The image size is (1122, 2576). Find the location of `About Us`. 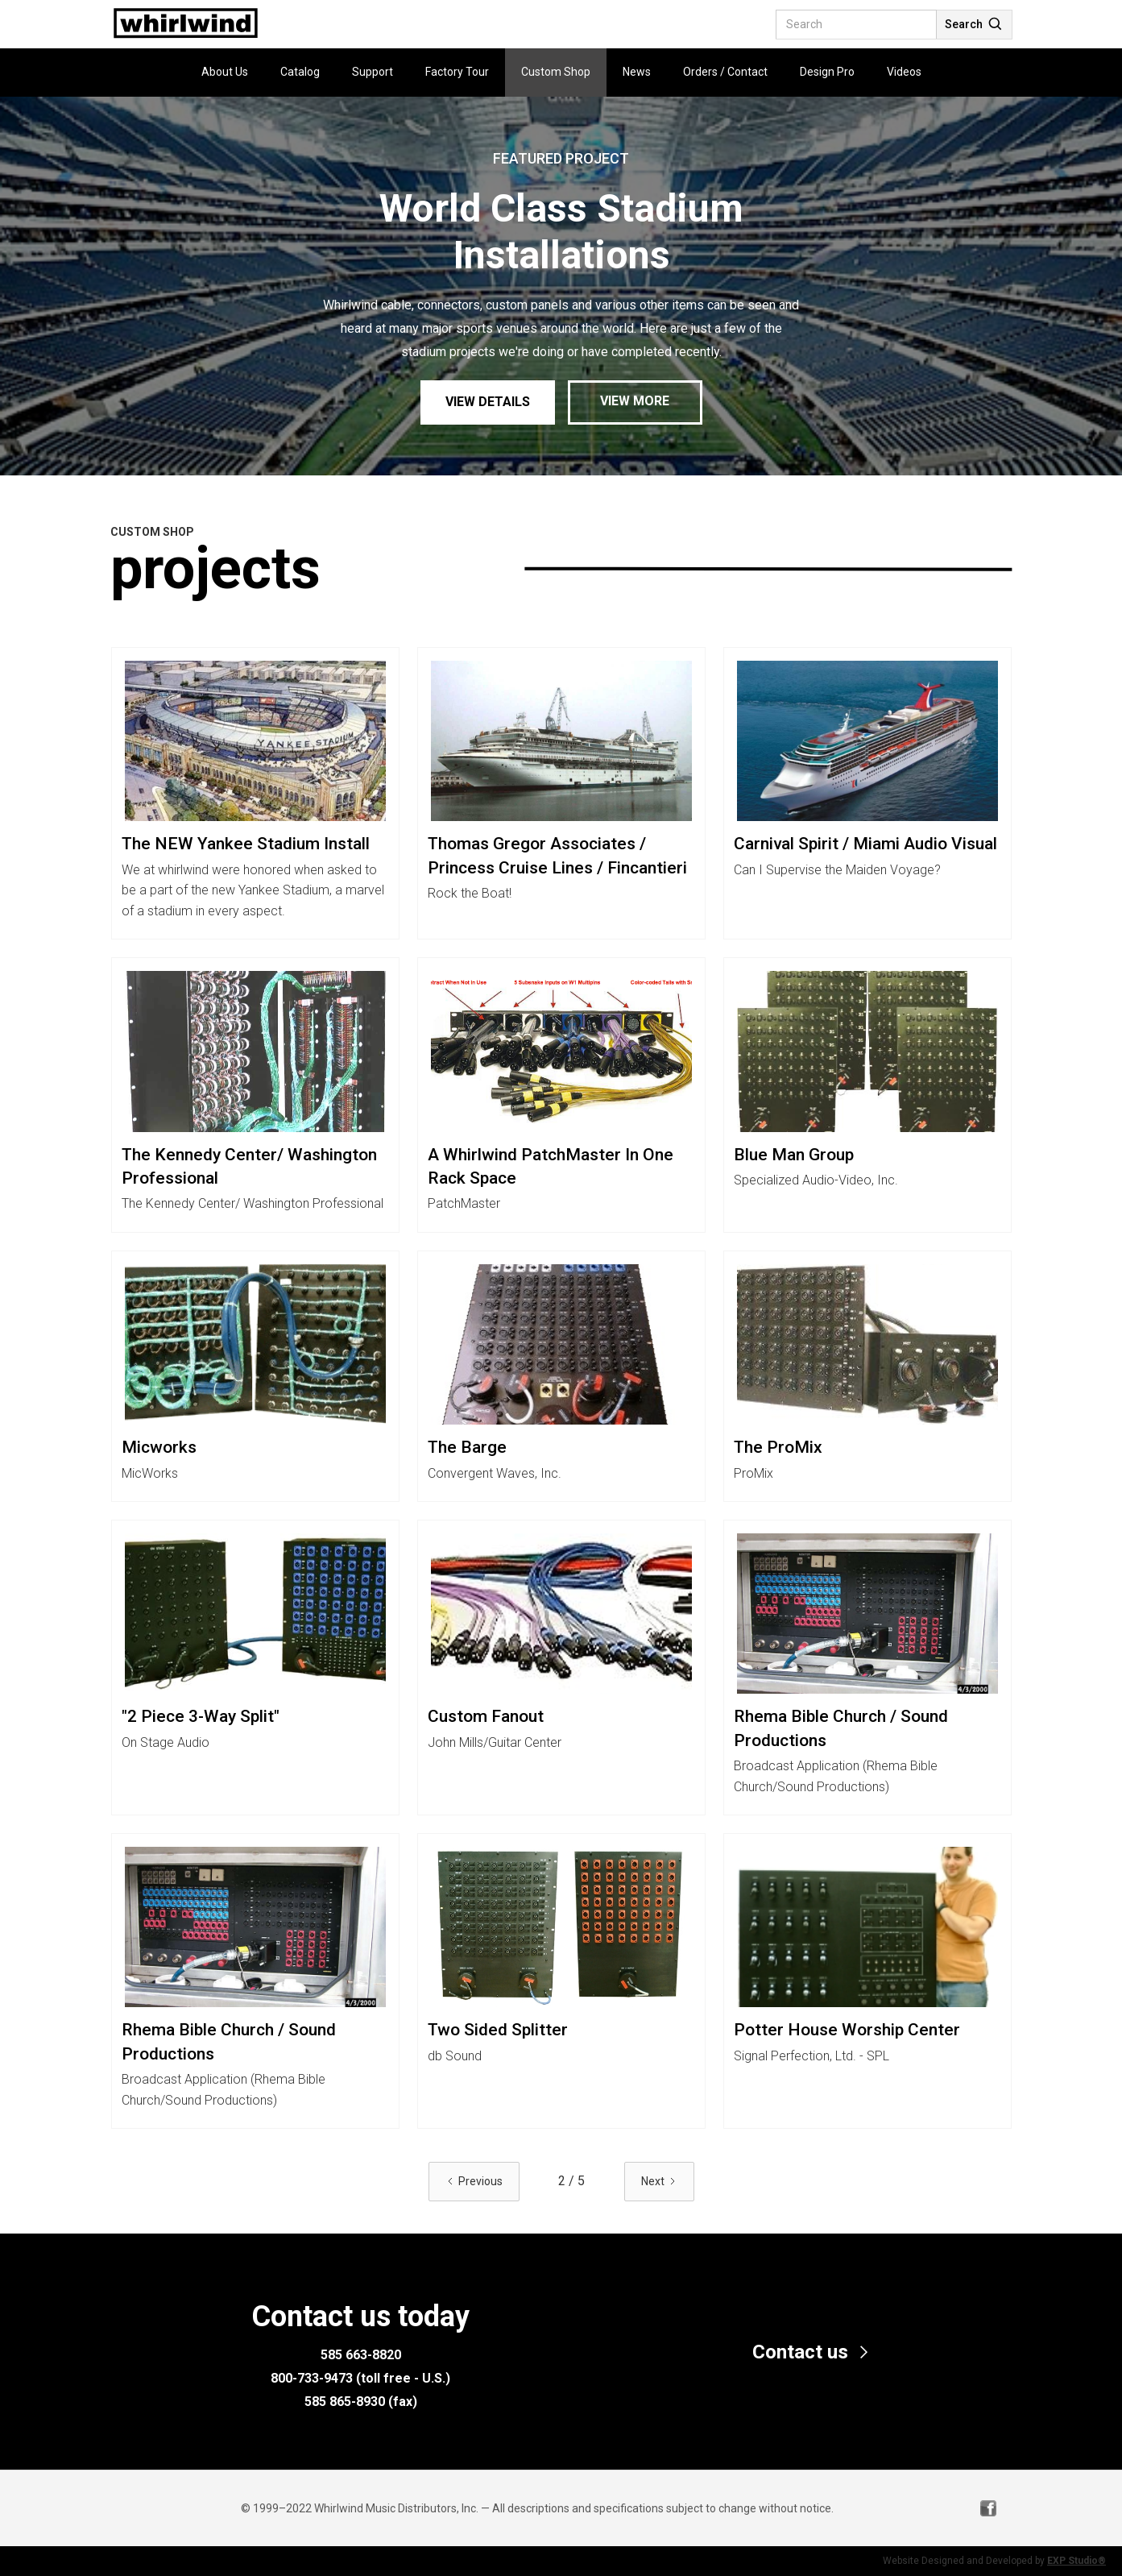

About Us is located at coordinates (224, 71).